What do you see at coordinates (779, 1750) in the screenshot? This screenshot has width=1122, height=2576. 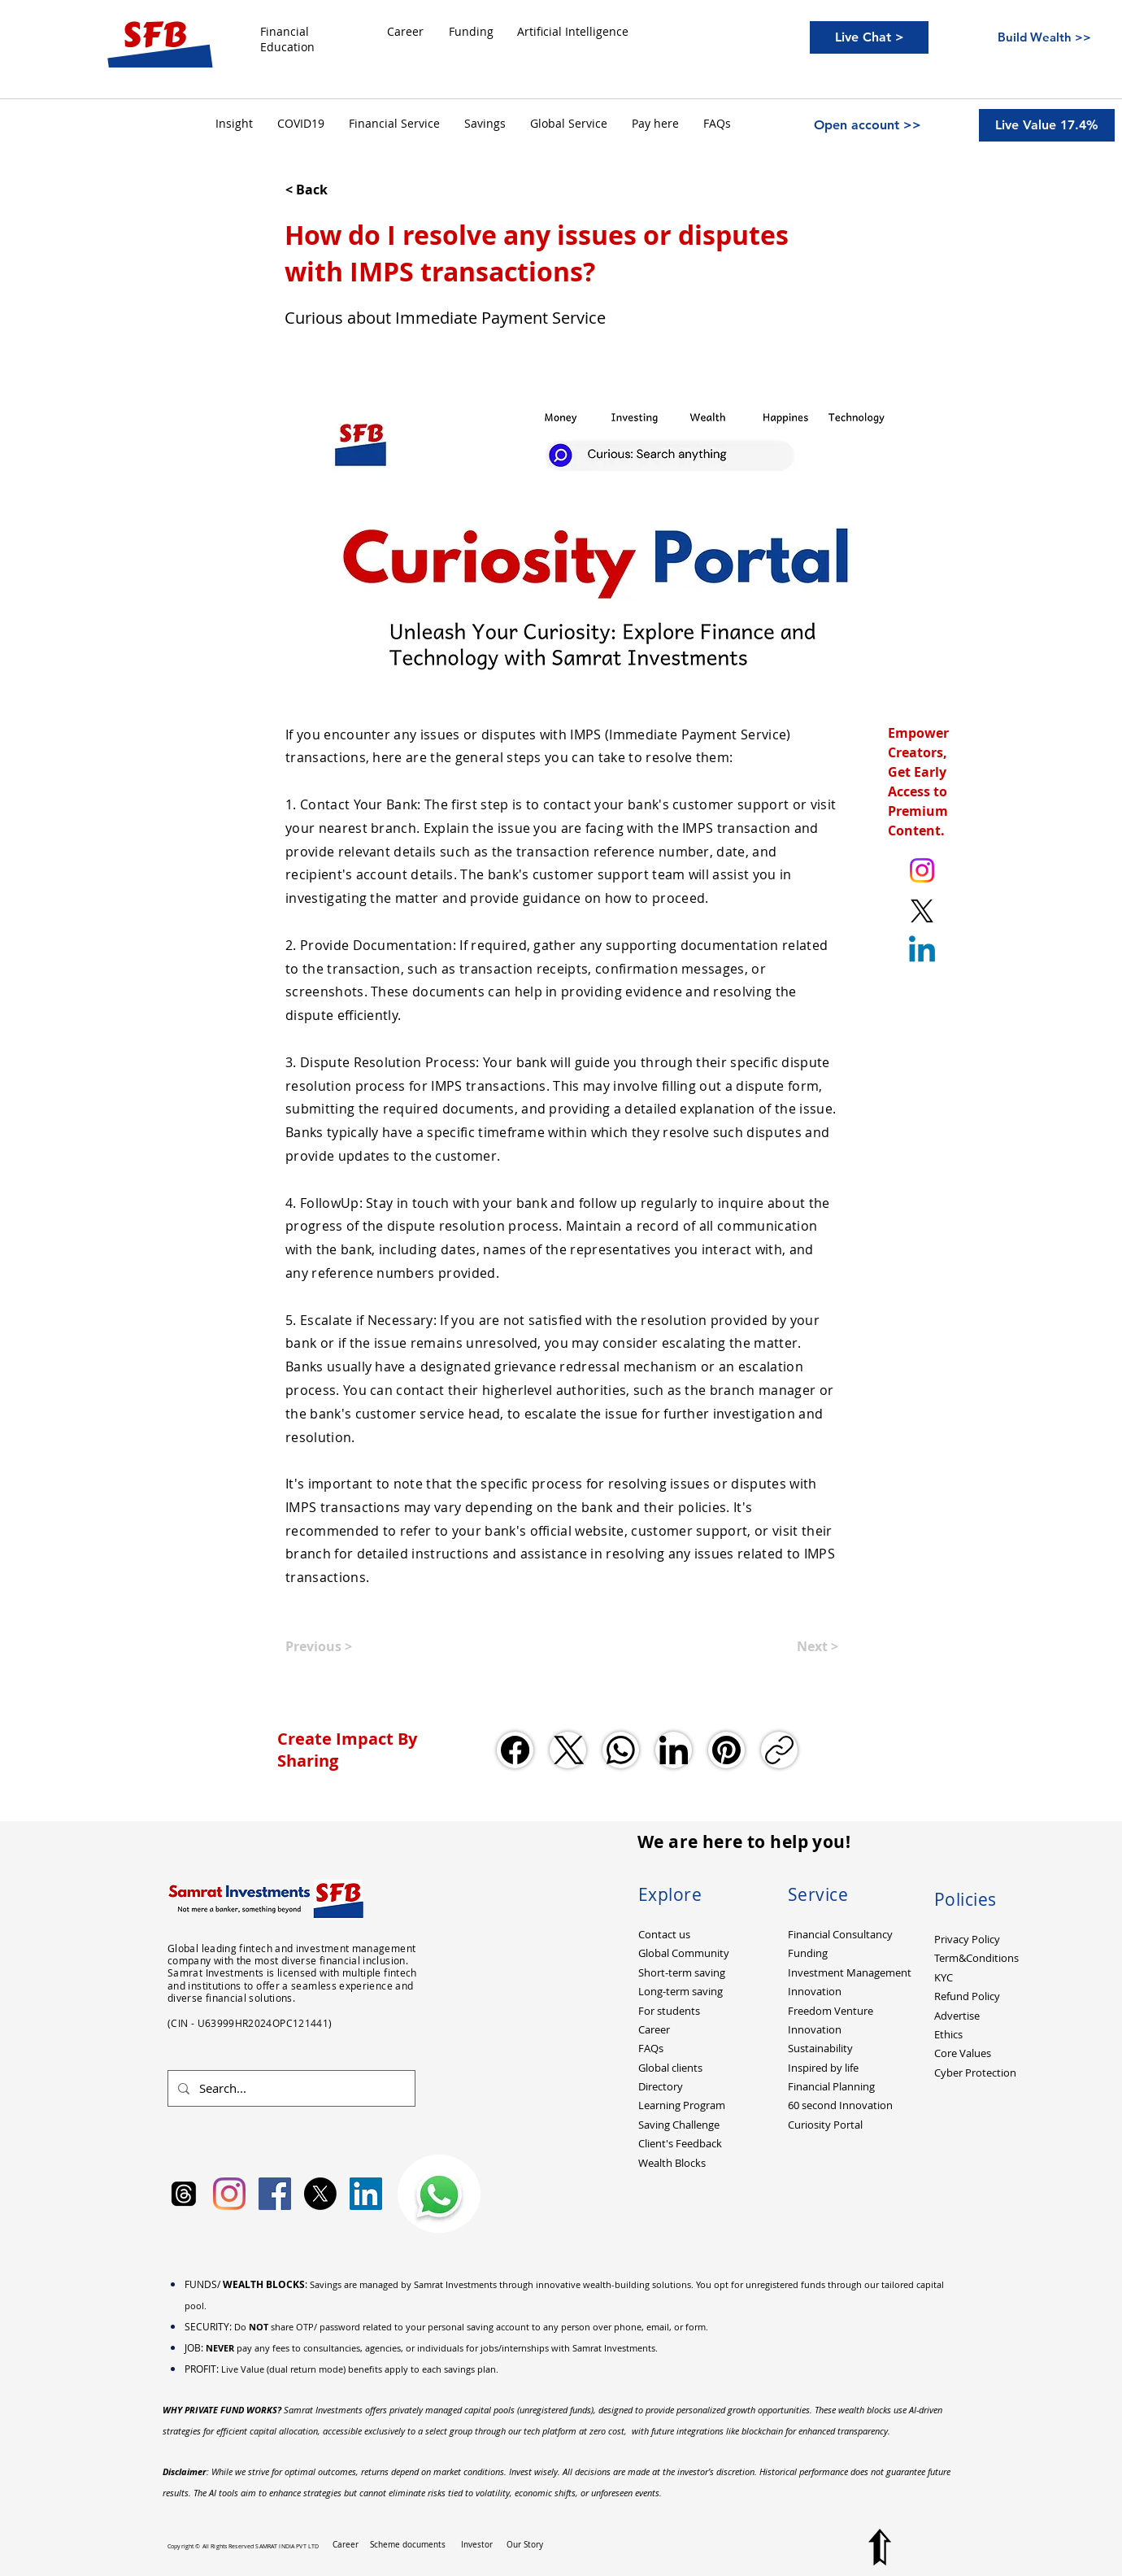 I see `[Copy link]` at bounding box center [779, 1750].